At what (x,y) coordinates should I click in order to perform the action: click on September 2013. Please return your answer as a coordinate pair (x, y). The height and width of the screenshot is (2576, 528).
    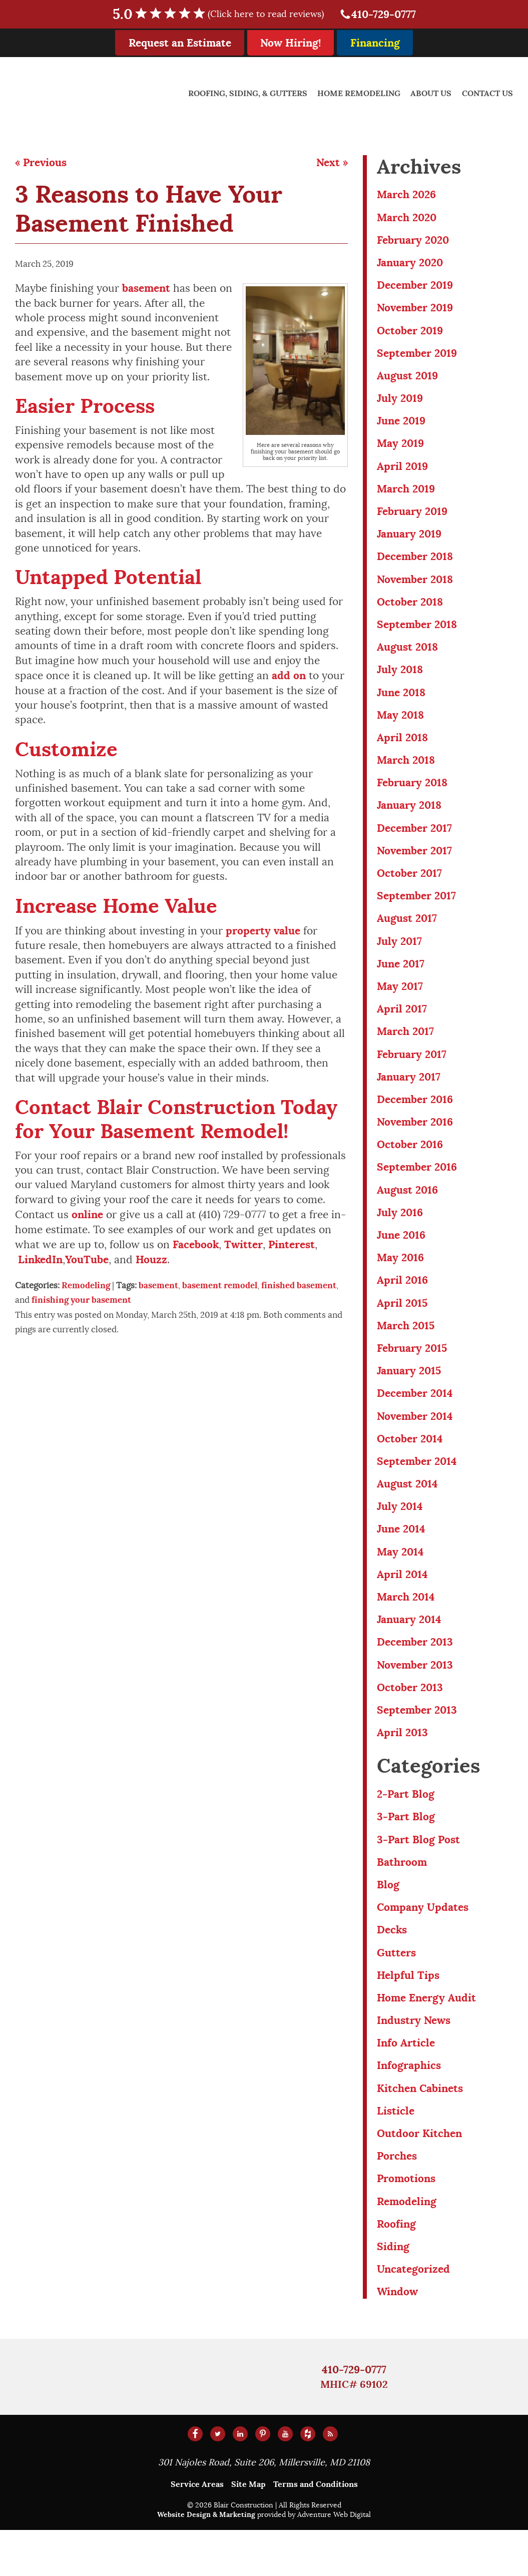
    Looking at the image, I should click on (417, 1744).